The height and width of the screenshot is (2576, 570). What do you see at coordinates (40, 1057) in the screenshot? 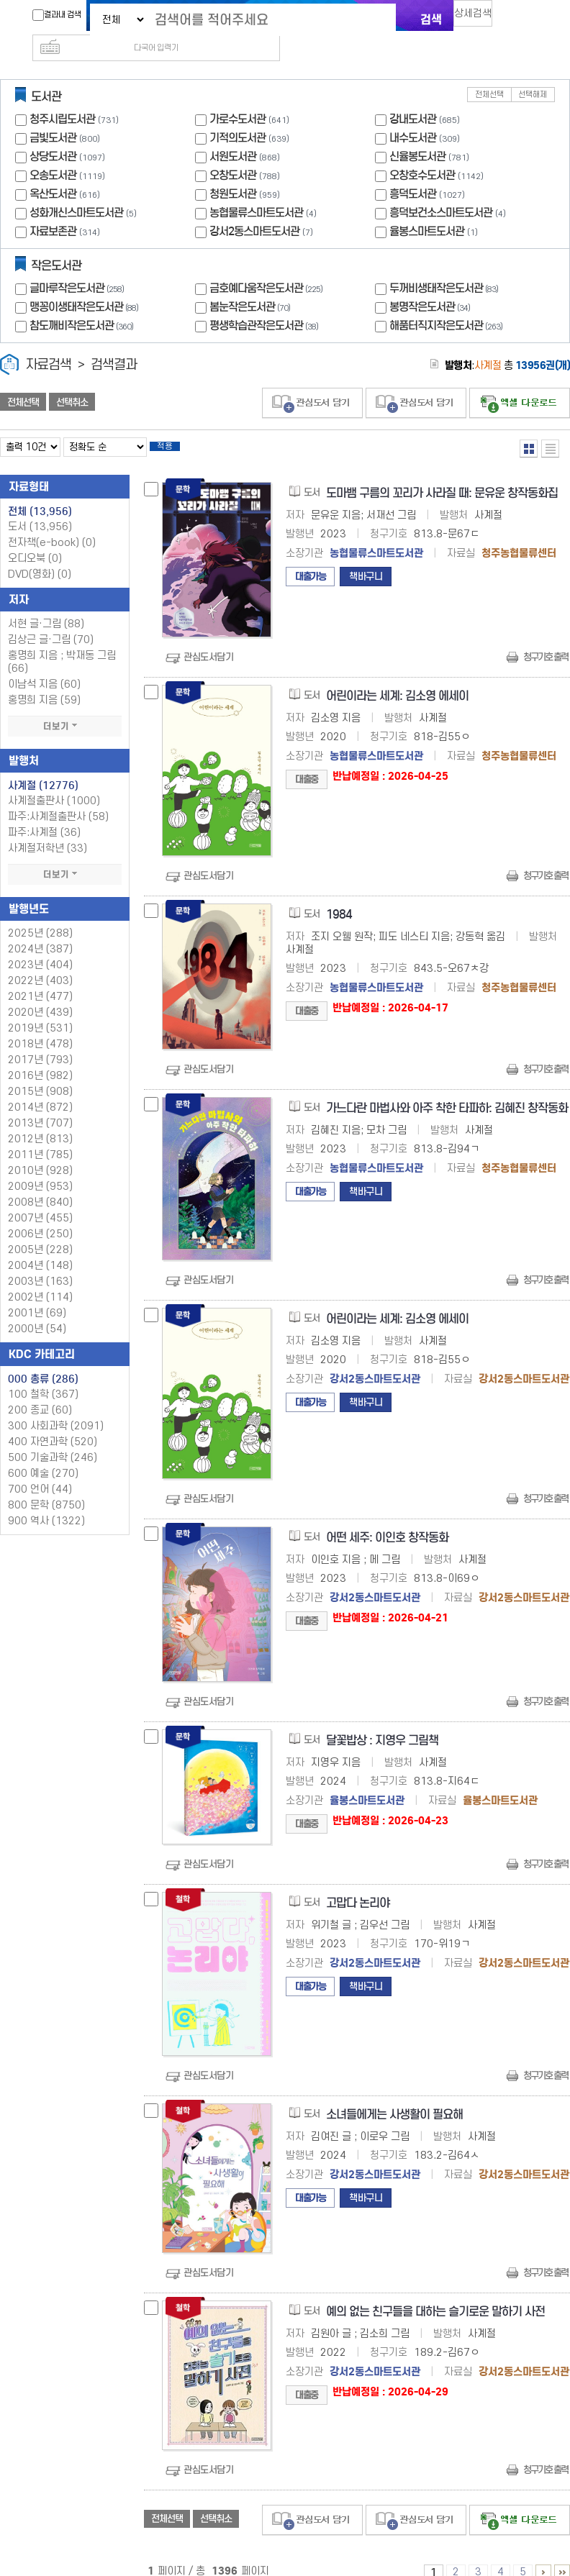
I see `2016년 (982)` at bounding box center [40, 1057].